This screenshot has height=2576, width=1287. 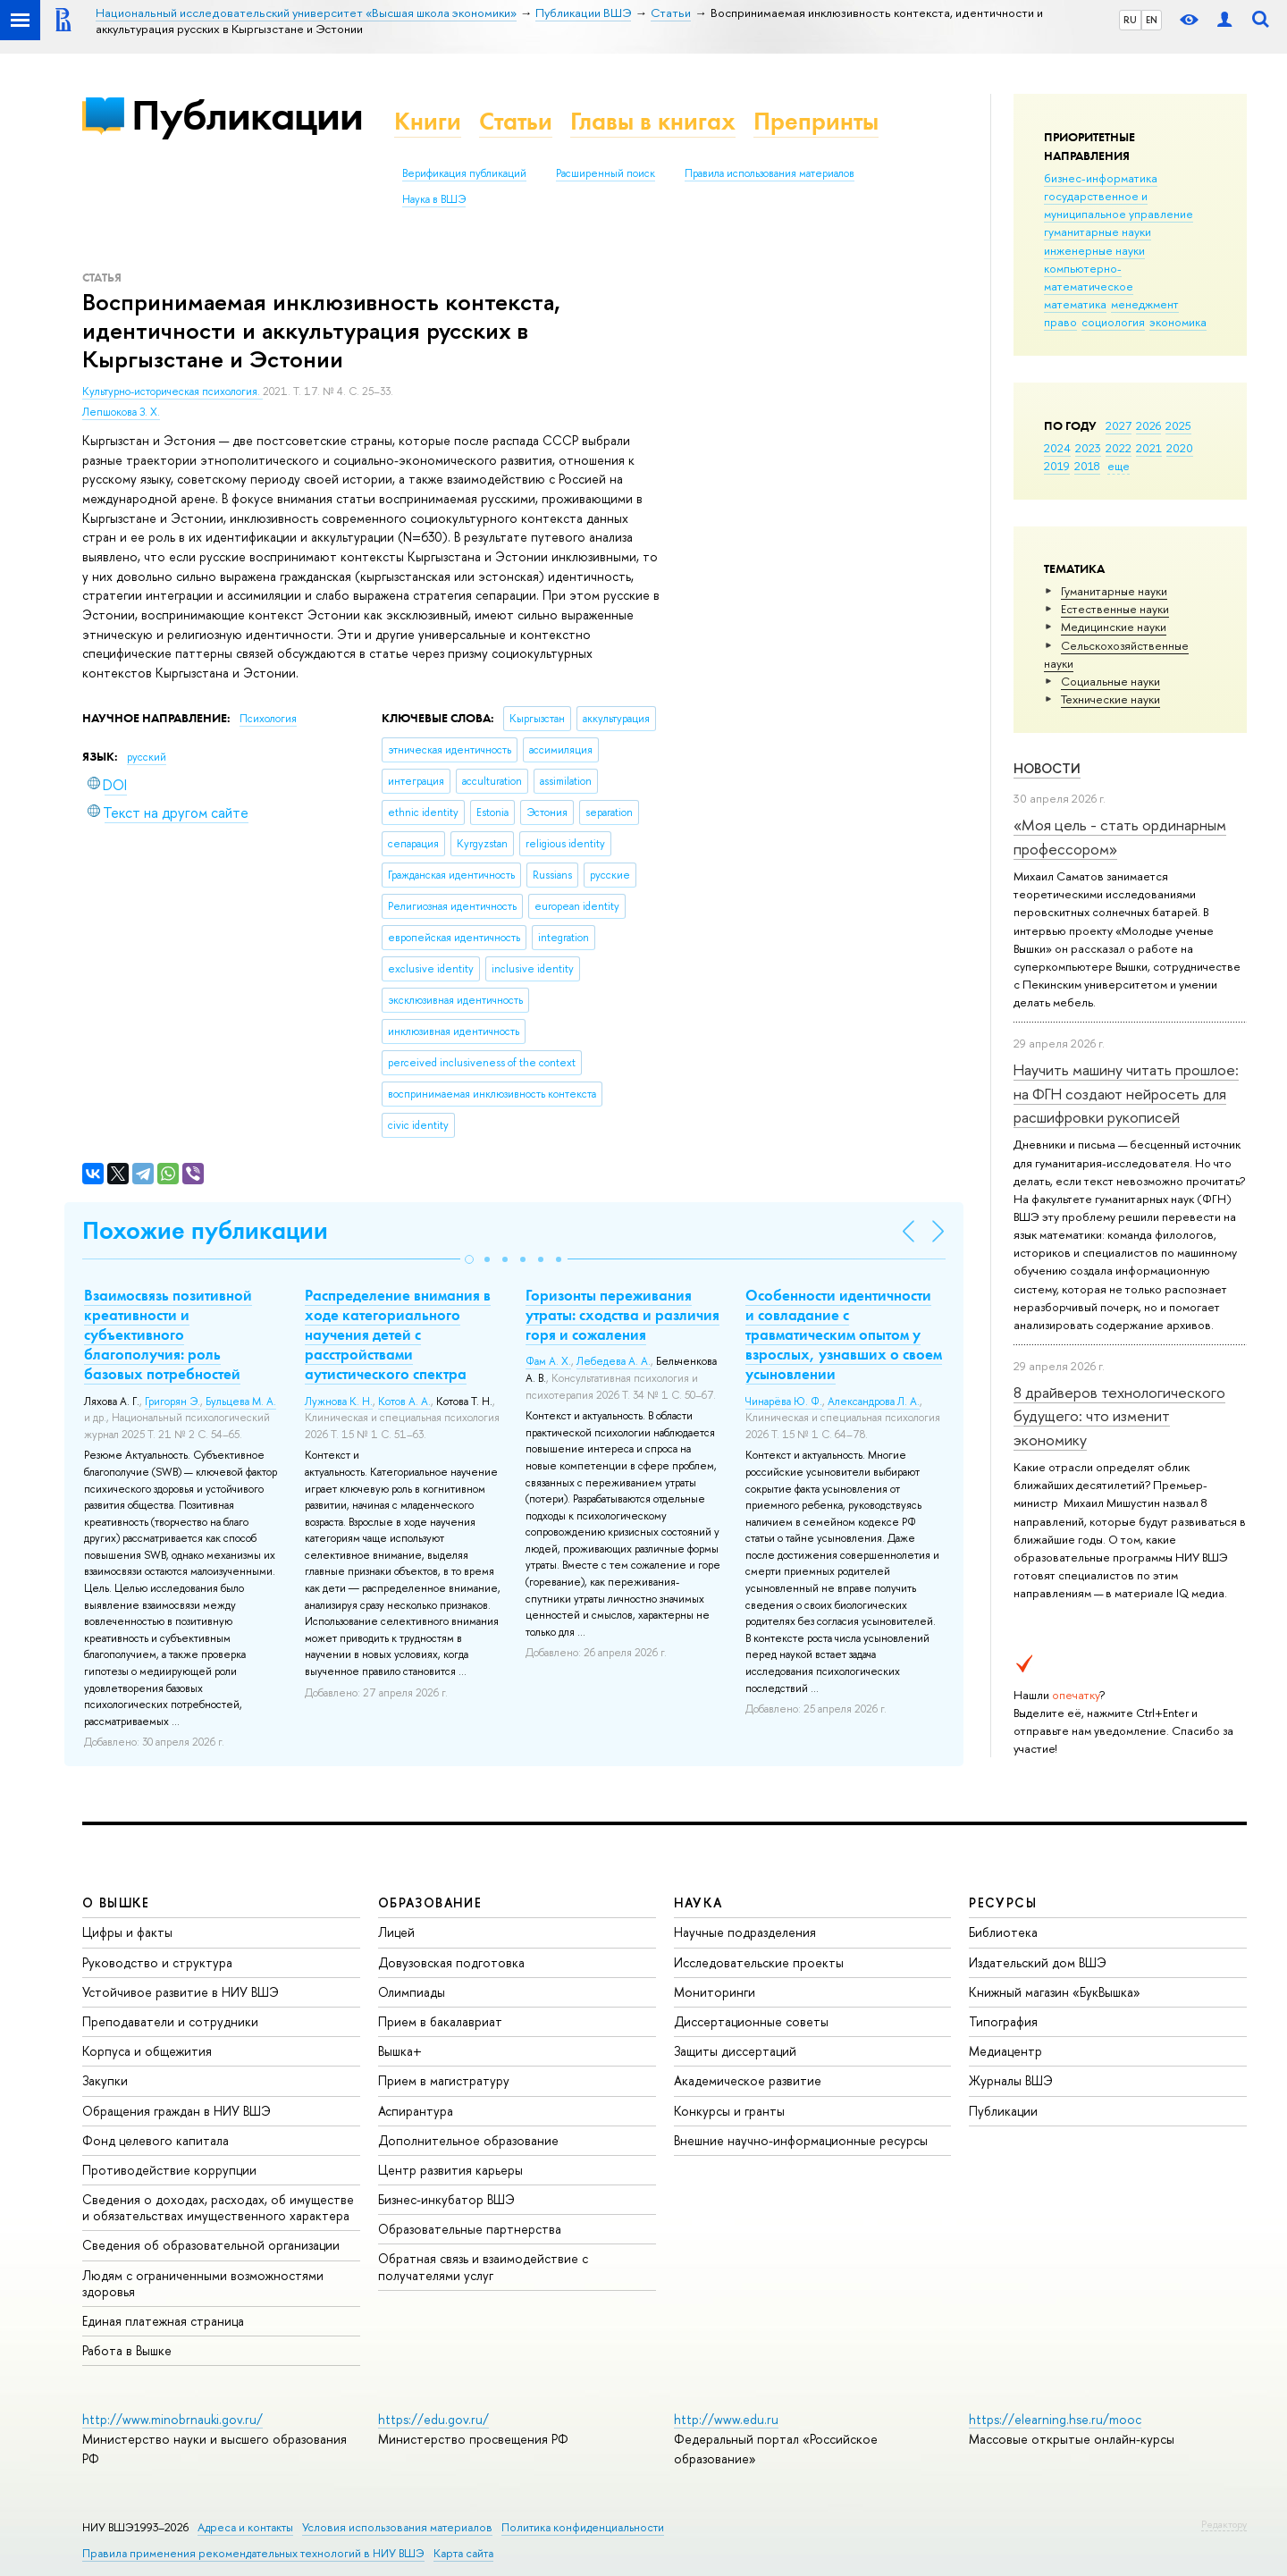 What do you see at coordinates (203, 2283) in the screenshot?
I see `Людям с ограниченными возможностями здоровья` at bounding box center [203, 2283].